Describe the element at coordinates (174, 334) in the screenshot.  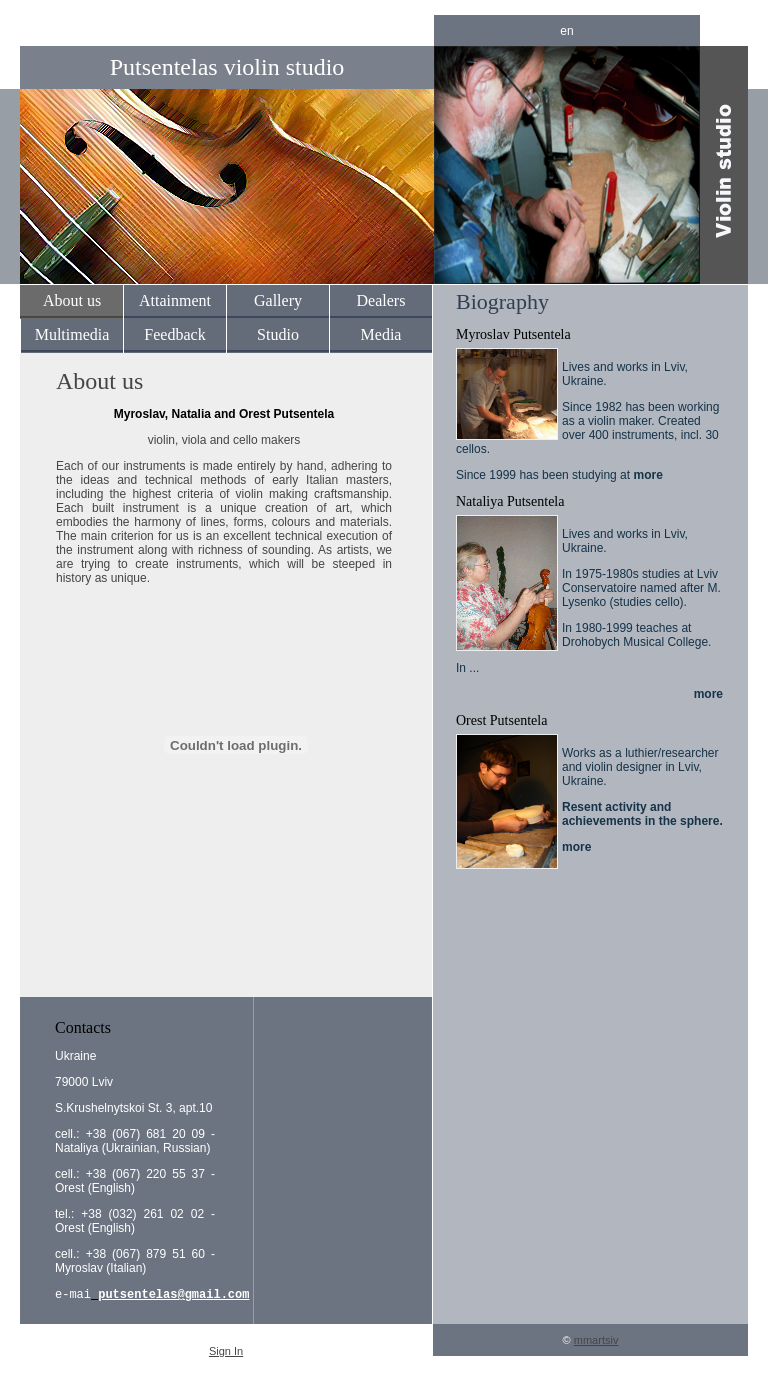
I see `Feedback` at that location.